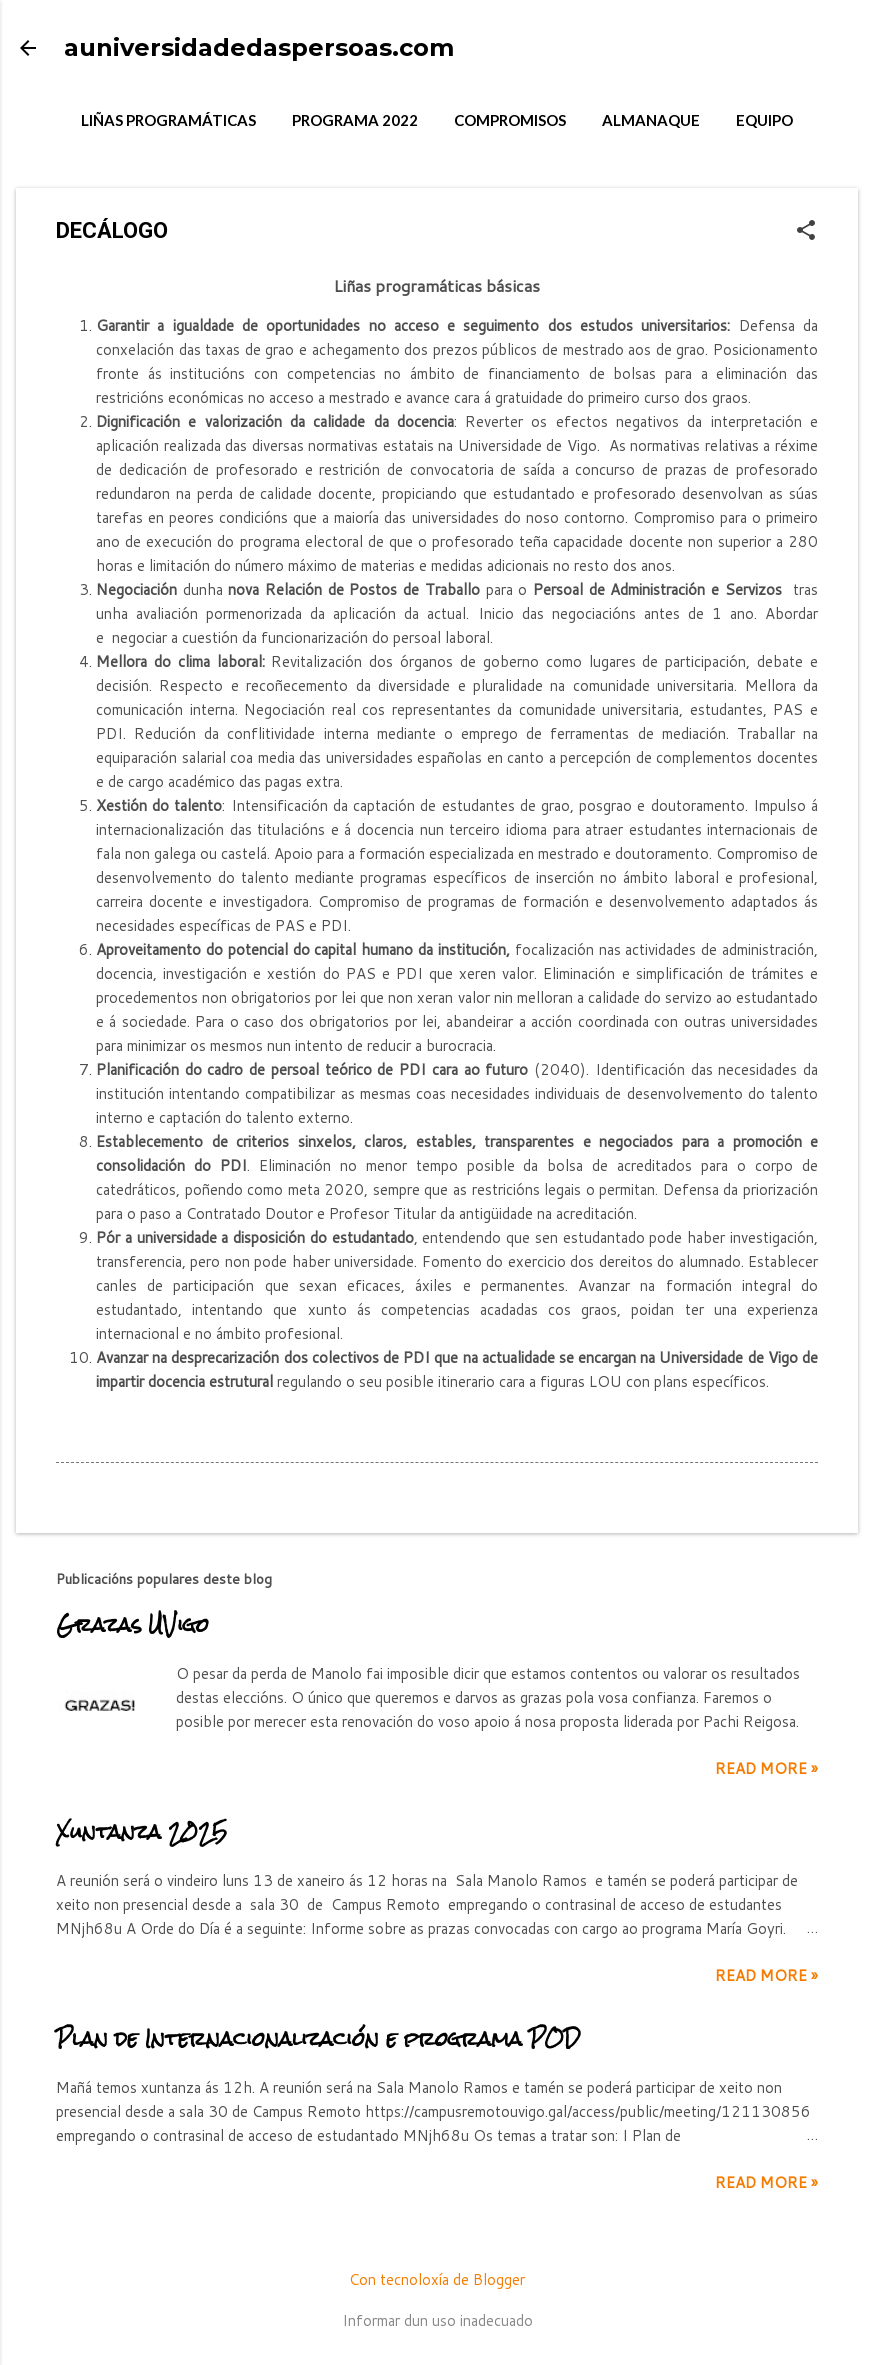 This screenshot has width=874, height=2365. What do you see at coordinates (318, 2038) in the screenshot?
I see `Plan de Internacionalización e programa POD` at bounding box center [318, 2038].